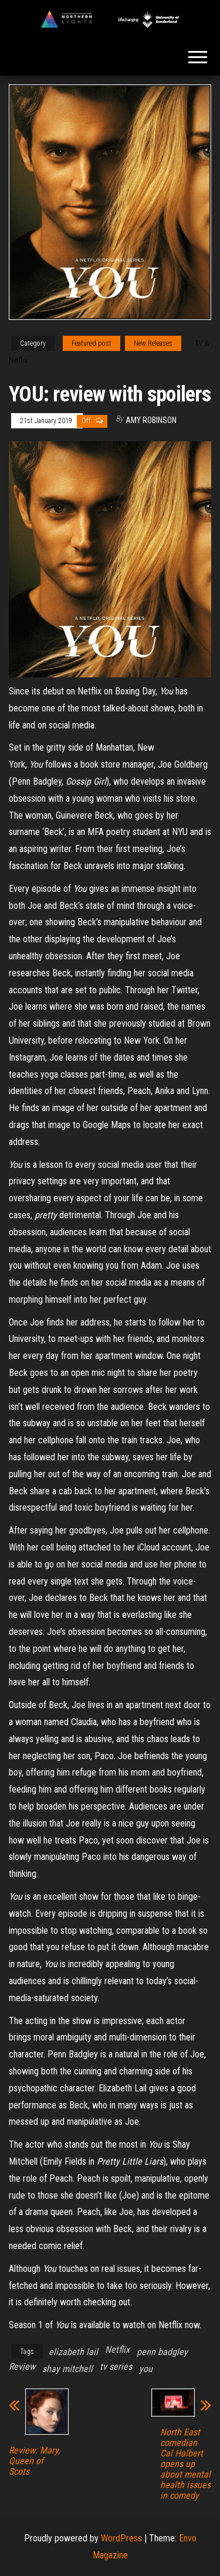 This screenshot has height=2576, width=220. Describe the element at coordinates (22, 2366) in the screenshot. I see `Review` at that location.